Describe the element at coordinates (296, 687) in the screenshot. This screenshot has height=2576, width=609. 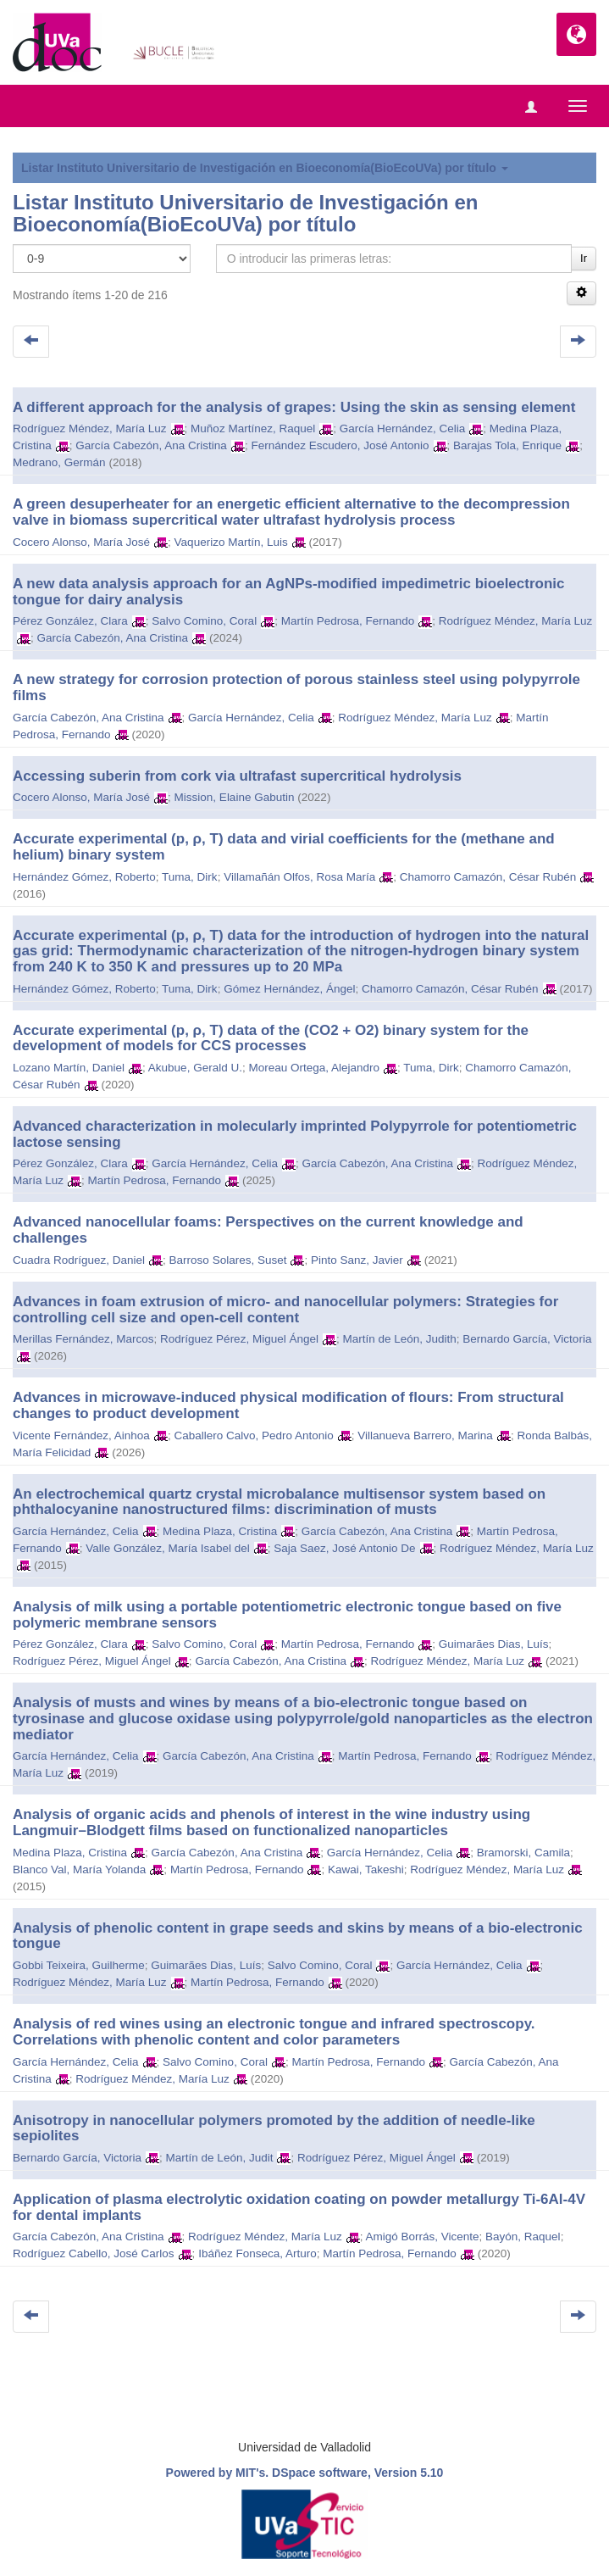
I see `A new strategy for corrosion protection of porous stainless steel using polypyrrole films` at that location.